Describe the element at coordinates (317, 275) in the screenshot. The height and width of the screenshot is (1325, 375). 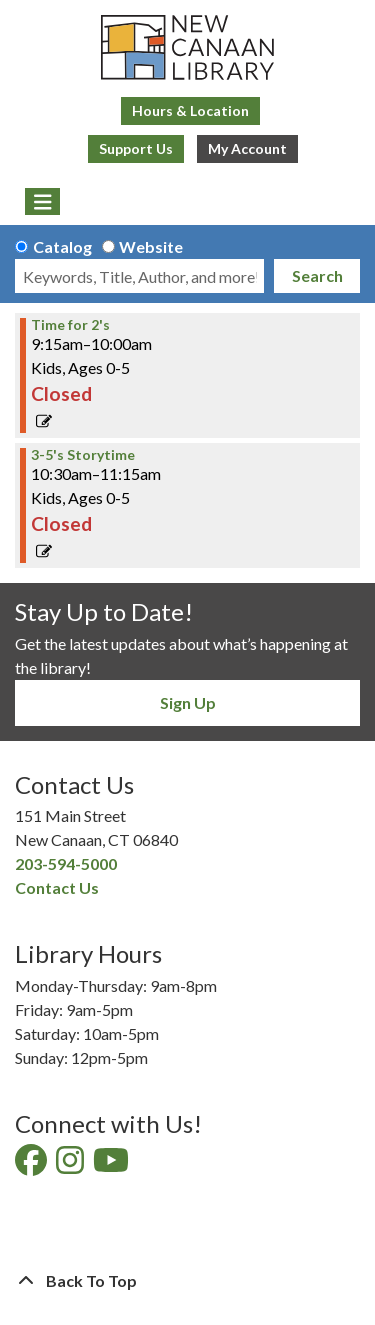
I see `Search` at that location.